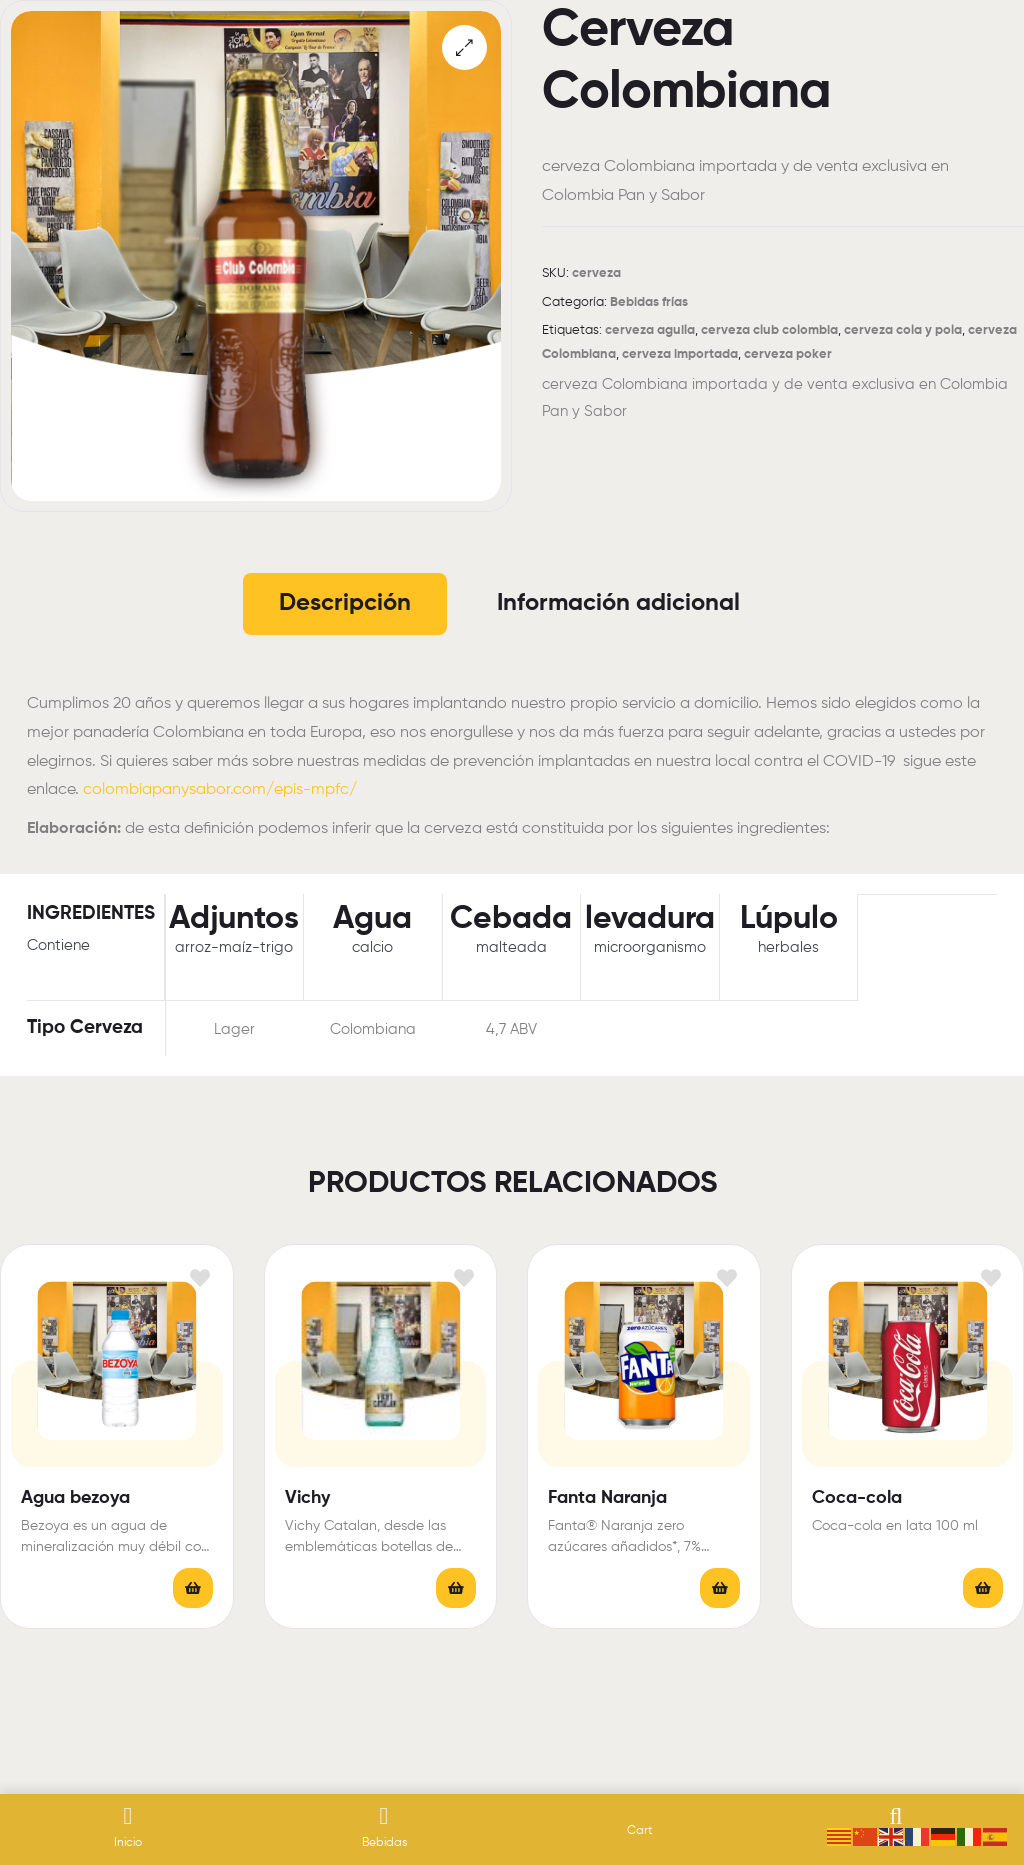  I want to click on Bebidas frías, so click(649, 302).